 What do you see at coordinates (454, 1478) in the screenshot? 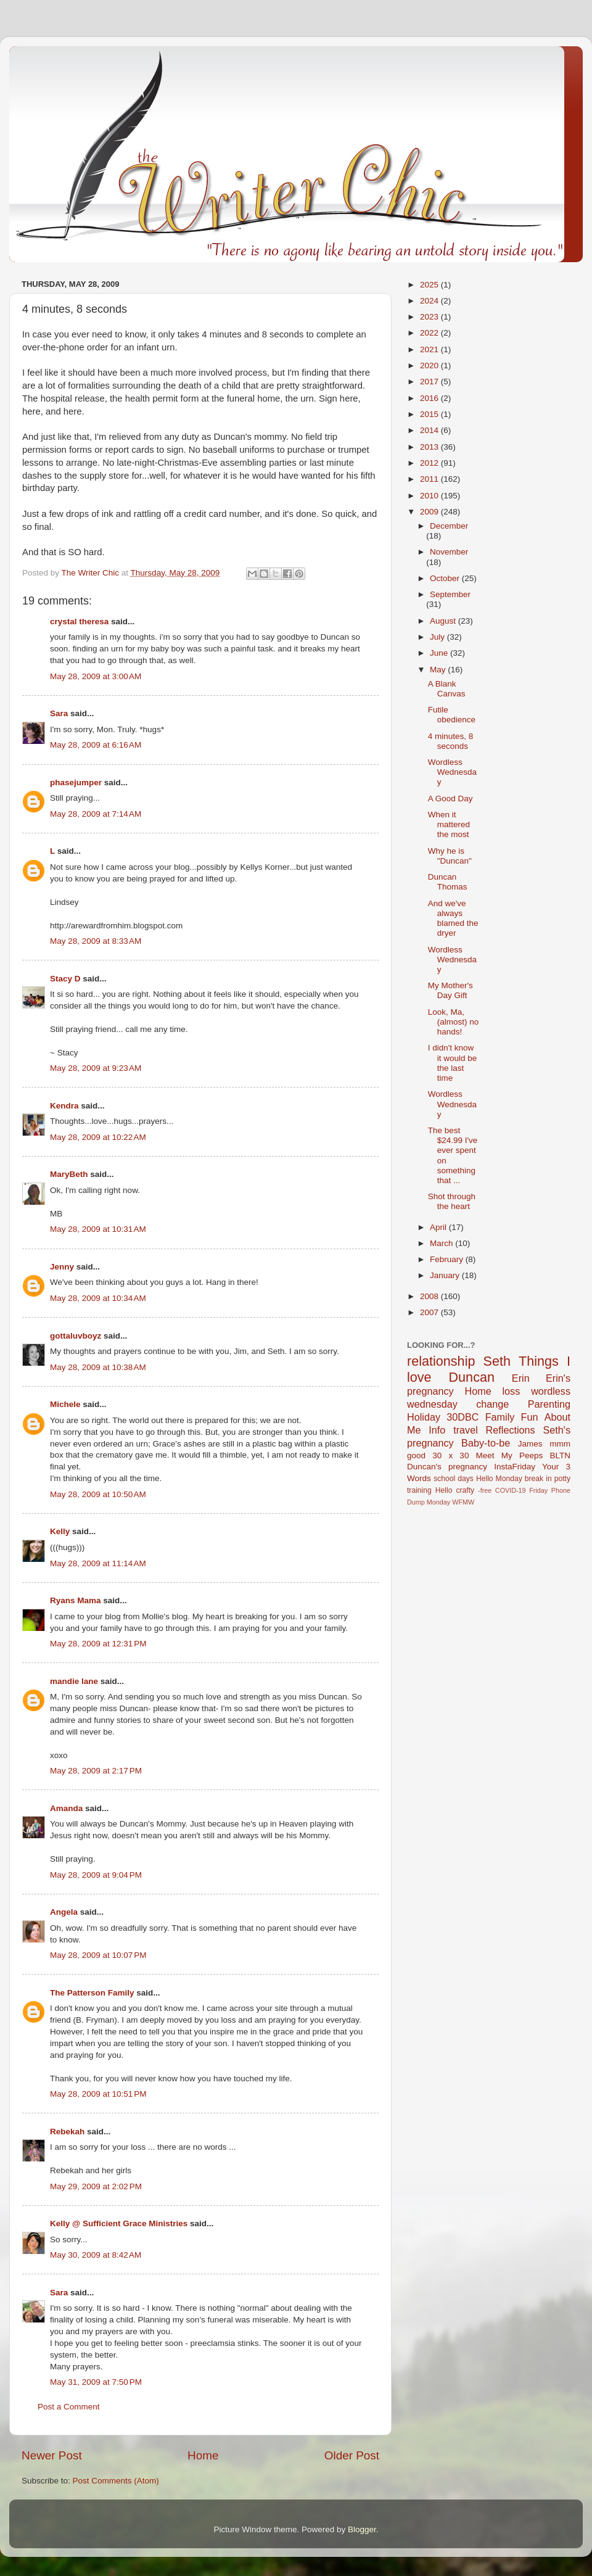
I see `school days` at bounding box center [454, 1478].